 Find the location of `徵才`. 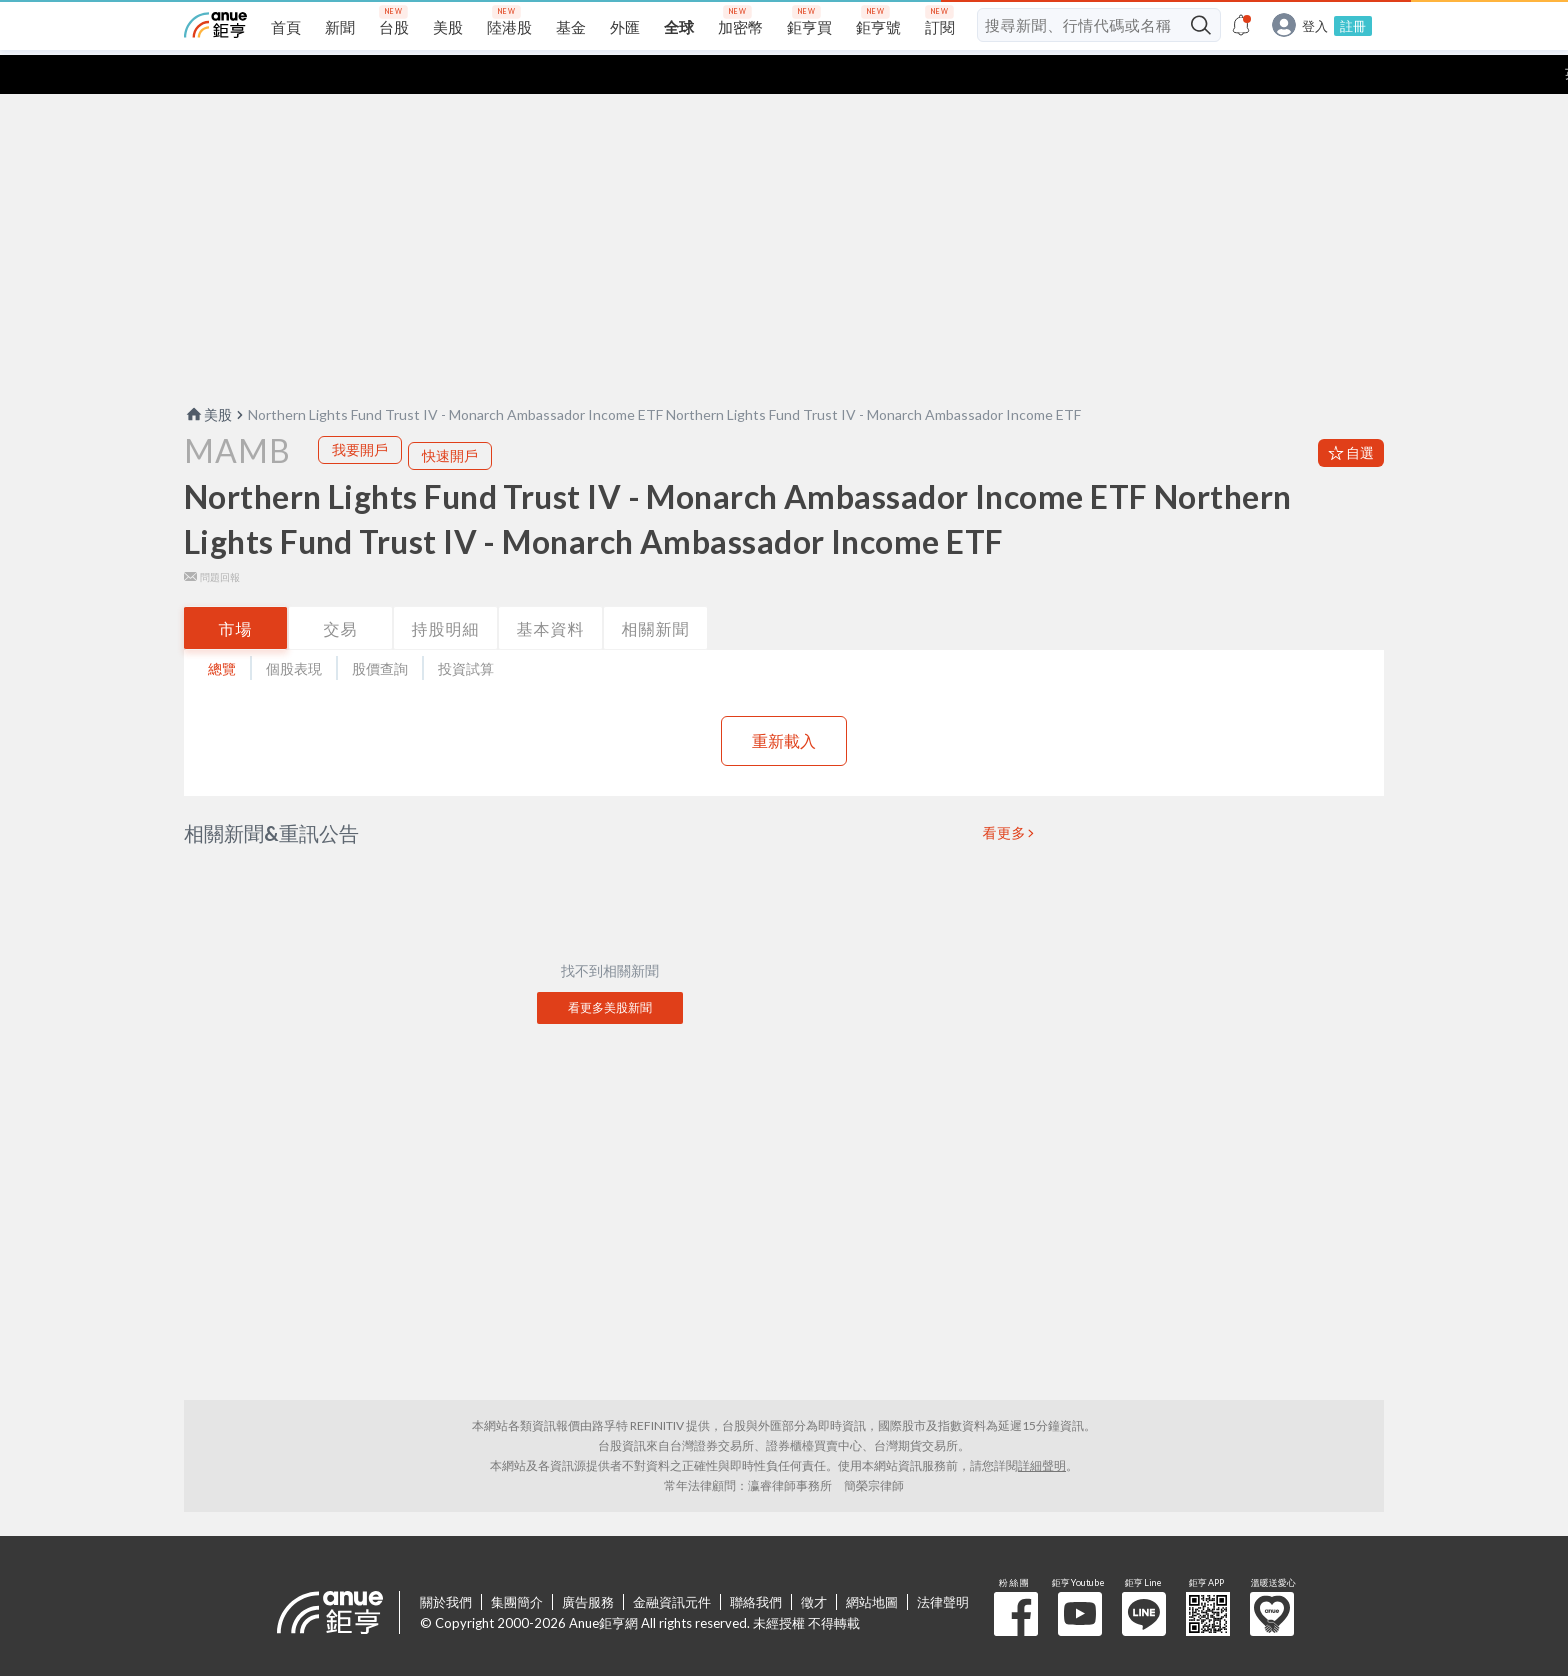

徵才 is located at coordinates (814, 1563).